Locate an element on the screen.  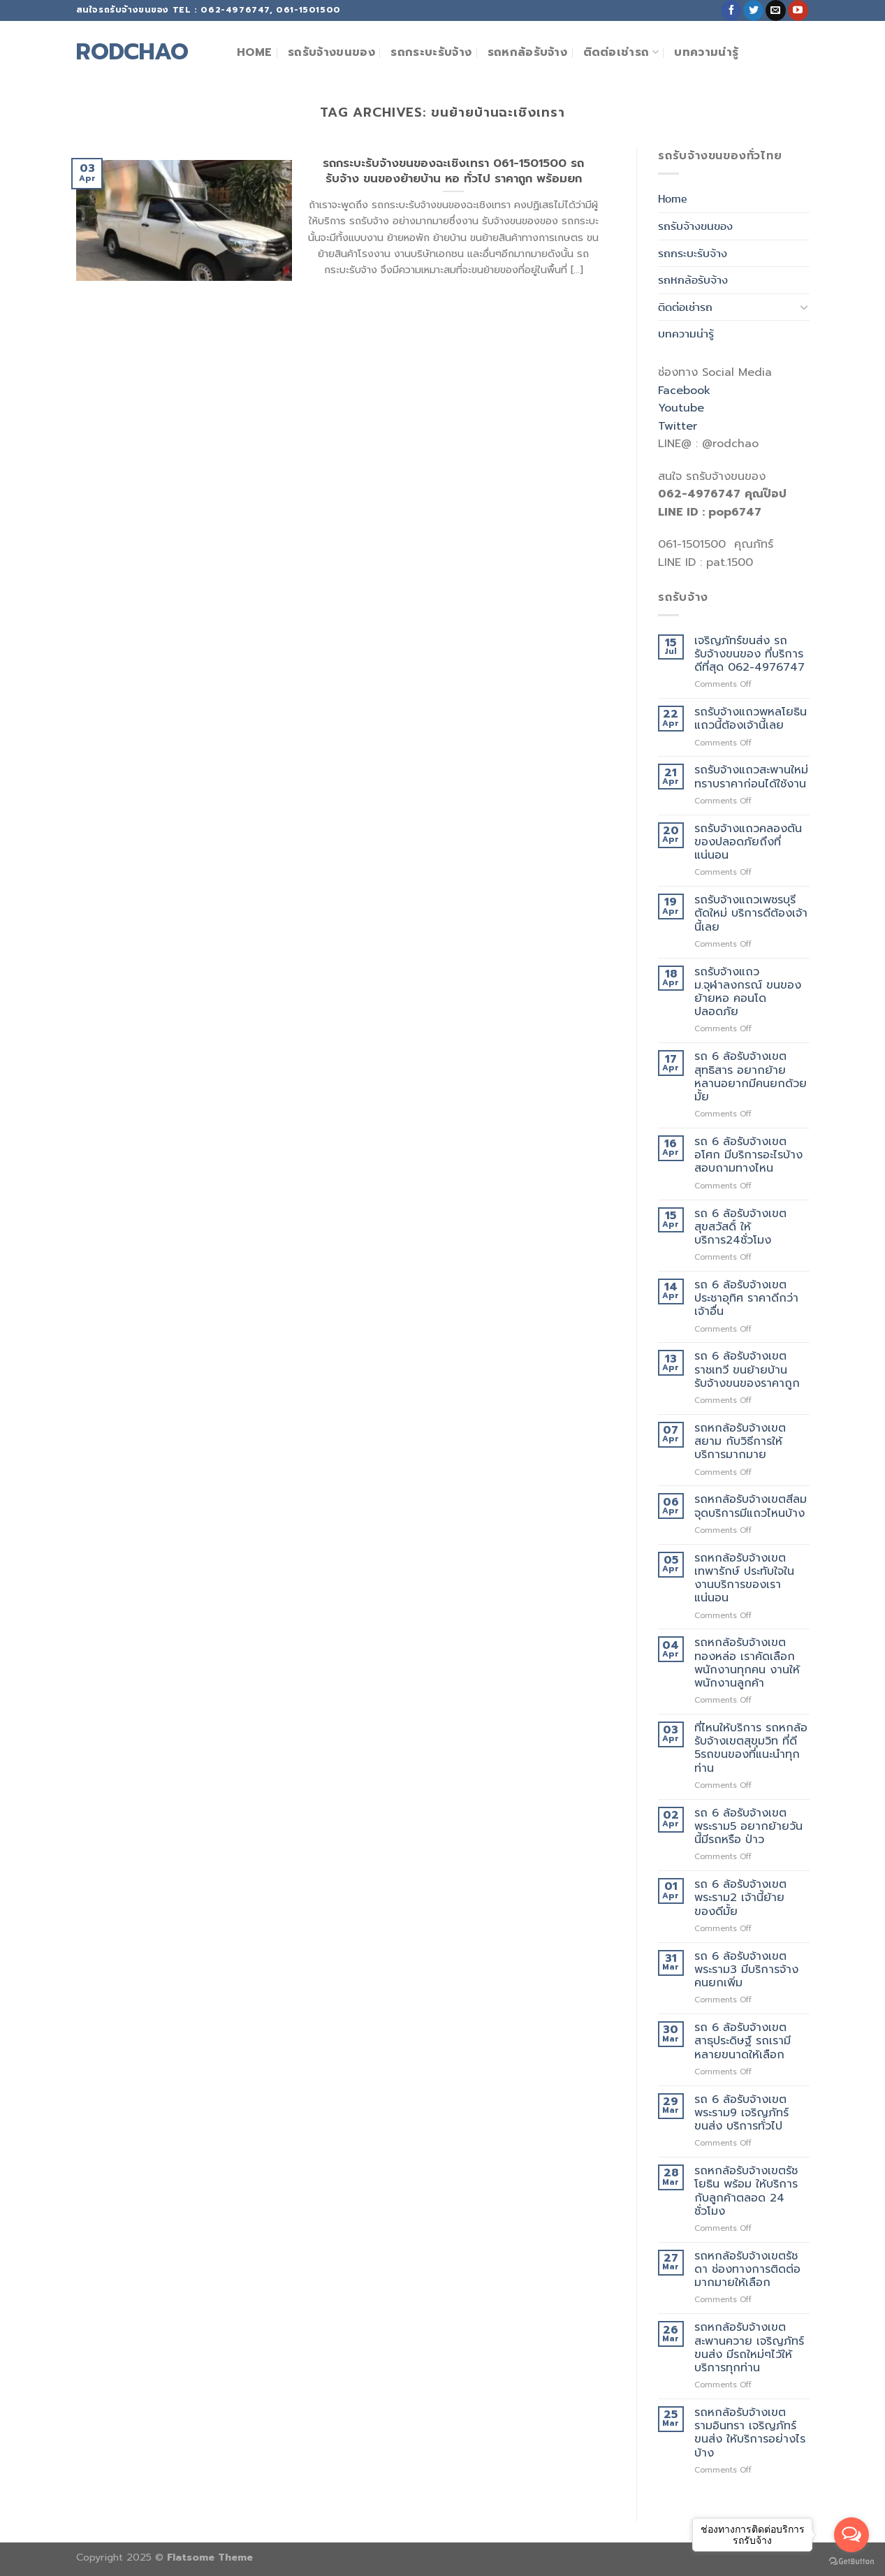
Youtube is located at coordinates (681, 408).